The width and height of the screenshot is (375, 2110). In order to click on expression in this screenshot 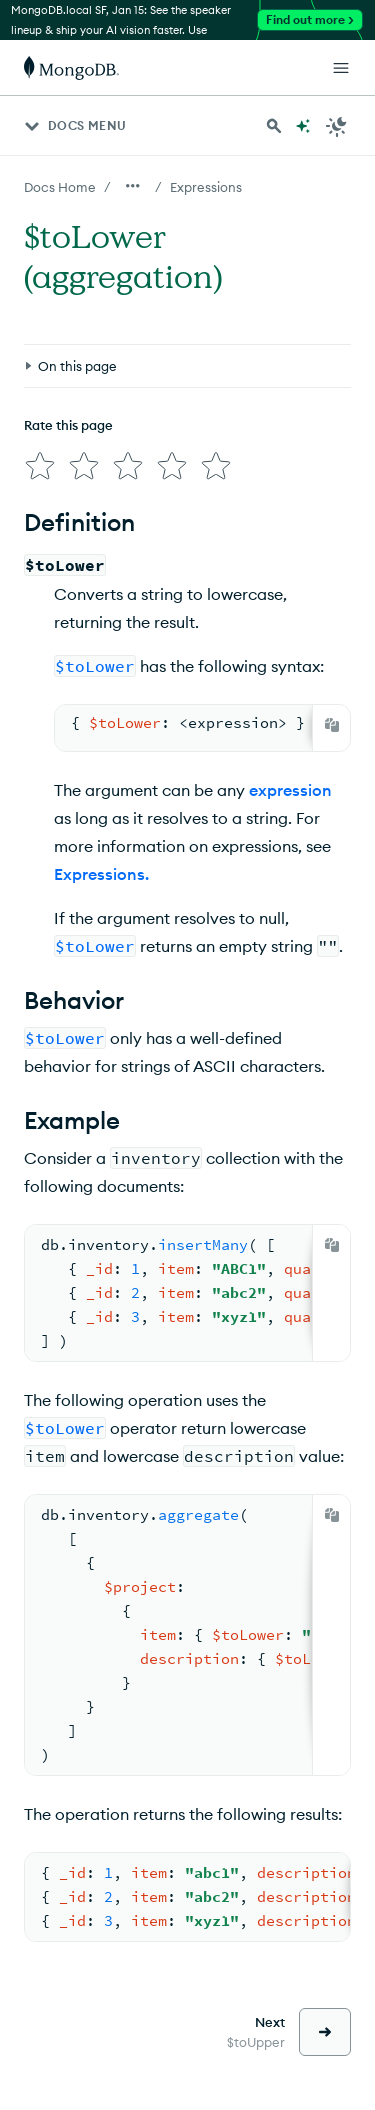, I will do `click(290, 790)`.